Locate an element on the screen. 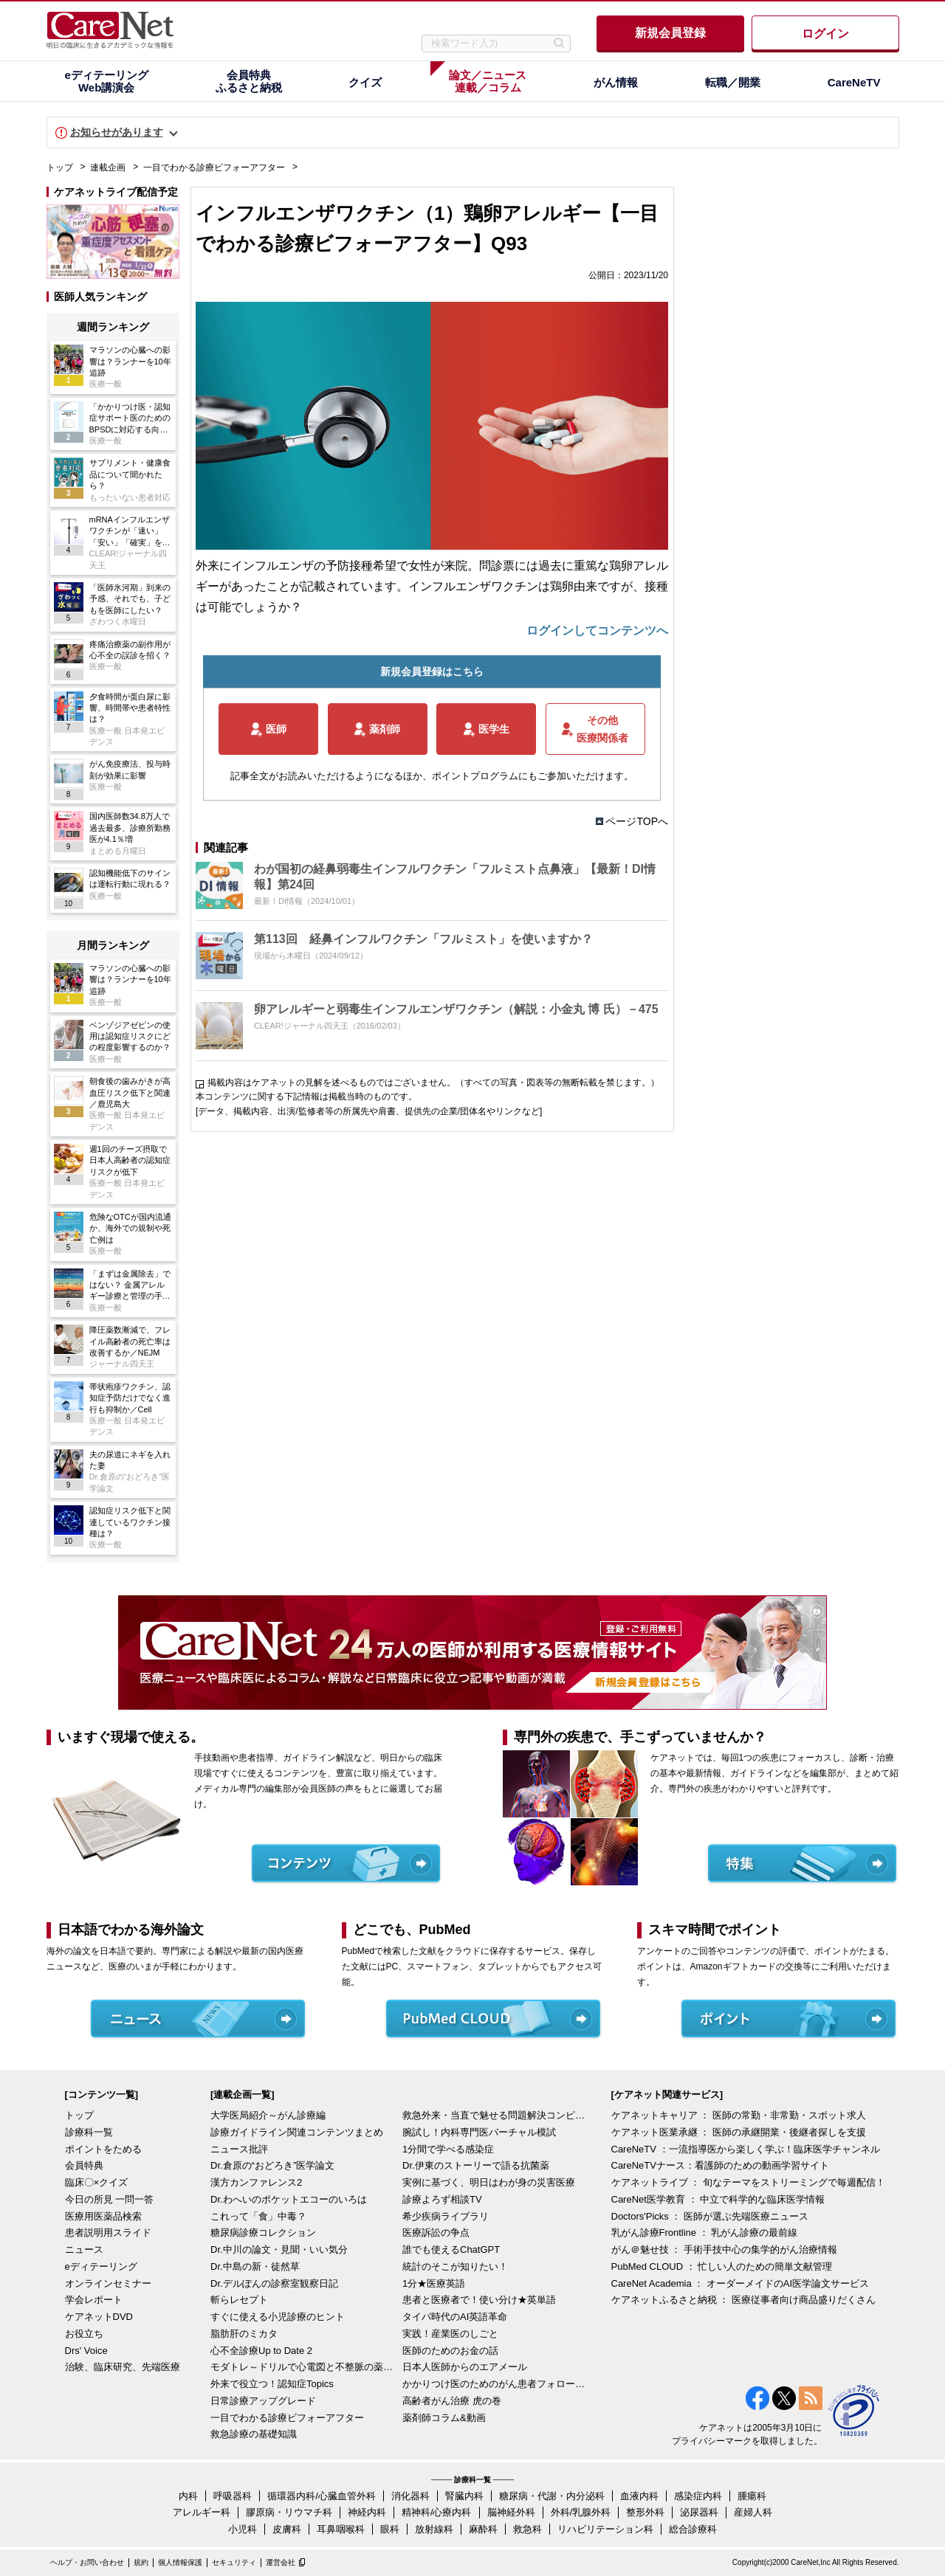 Image resolution: width=945 pixels, height=2576 pixels. Dr.伊東のストーリーで語る抗菌薬 is located at coordinates (475, 2165).